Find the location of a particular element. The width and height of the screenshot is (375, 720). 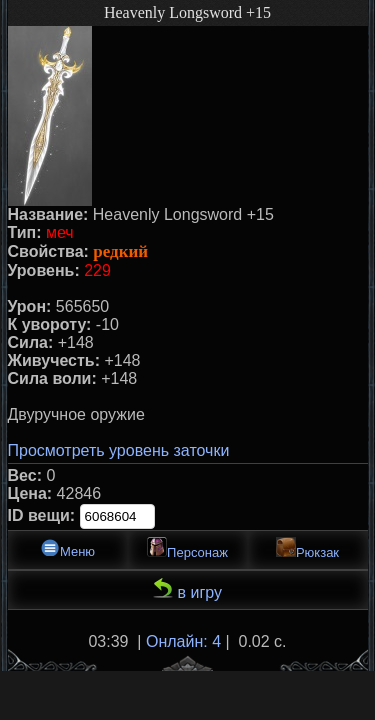

Меню is located at coordinates (67, 548).